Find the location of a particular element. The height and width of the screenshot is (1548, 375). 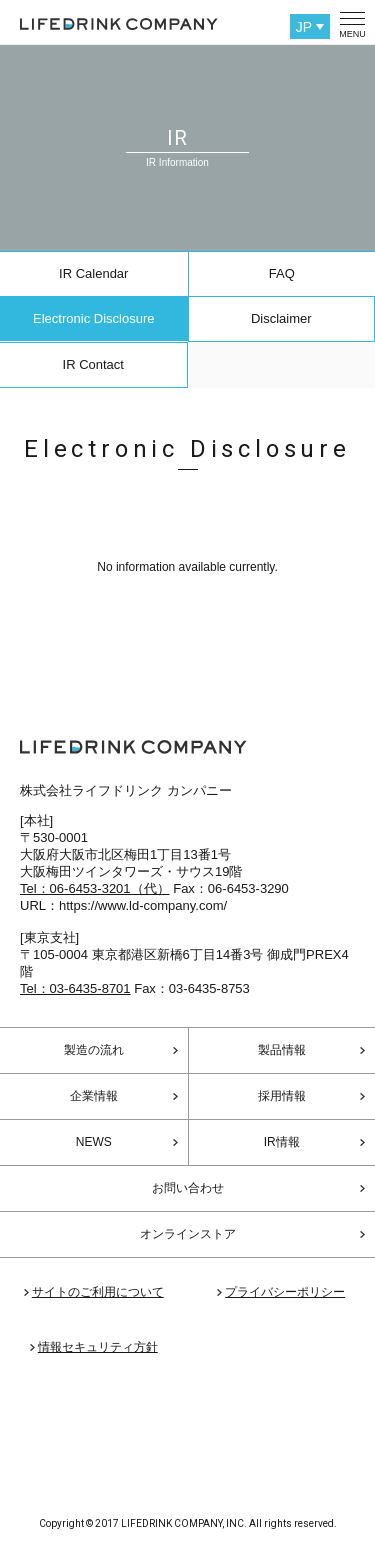

Disclaimer is located at coordinates (281, 318).